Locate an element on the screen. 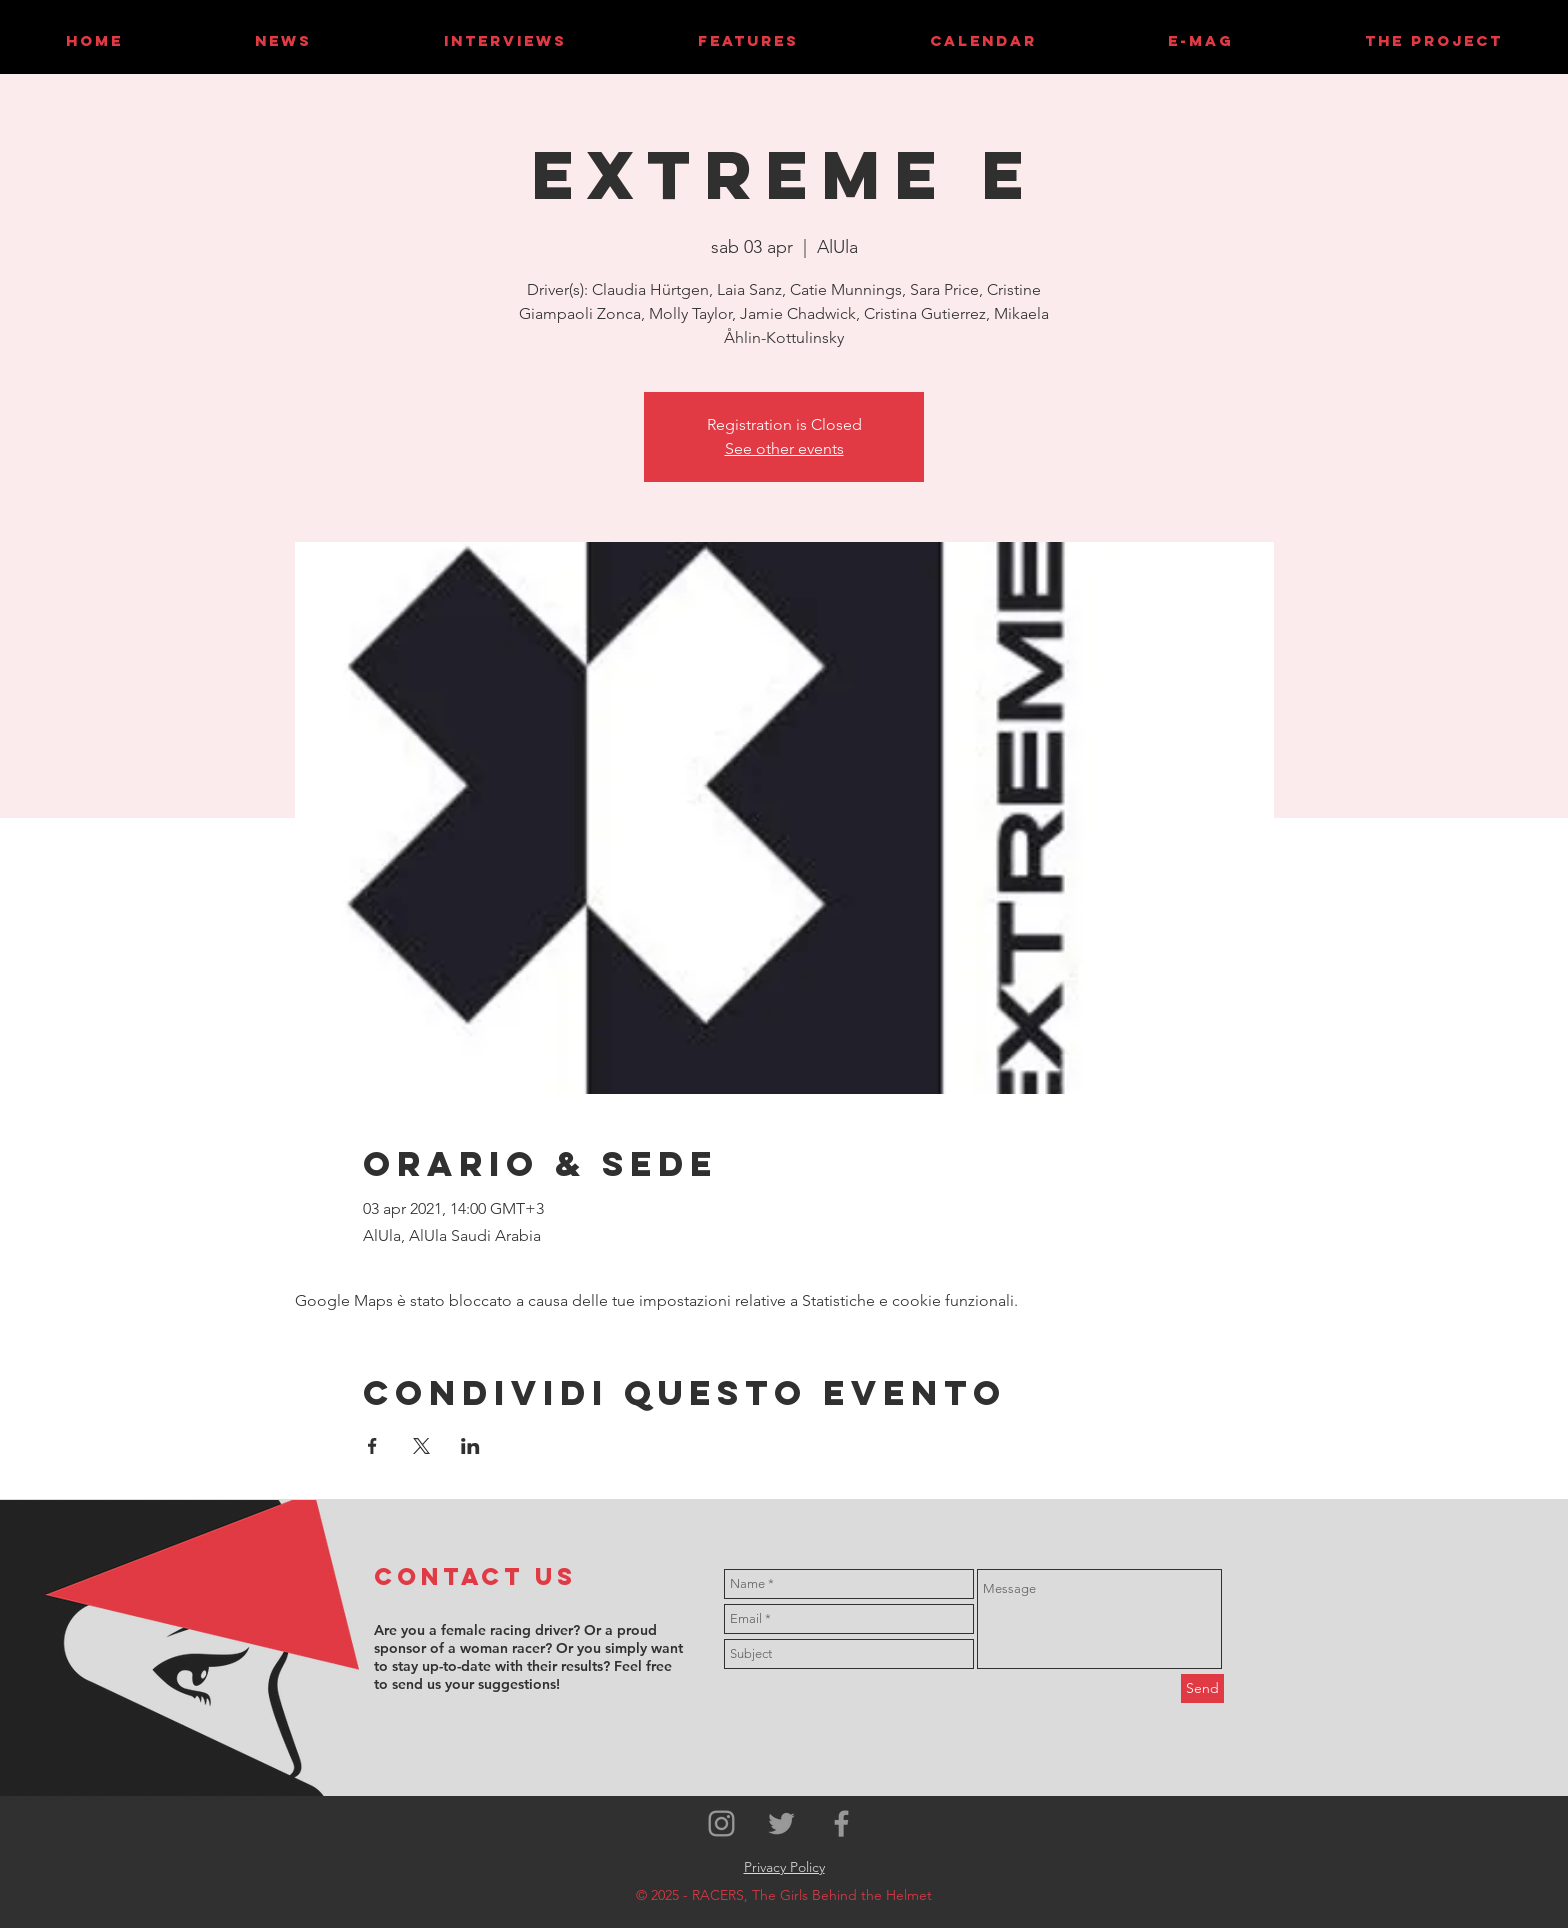  [Condividi l'evento su Facebook] is located at coordinates (372, 1446).